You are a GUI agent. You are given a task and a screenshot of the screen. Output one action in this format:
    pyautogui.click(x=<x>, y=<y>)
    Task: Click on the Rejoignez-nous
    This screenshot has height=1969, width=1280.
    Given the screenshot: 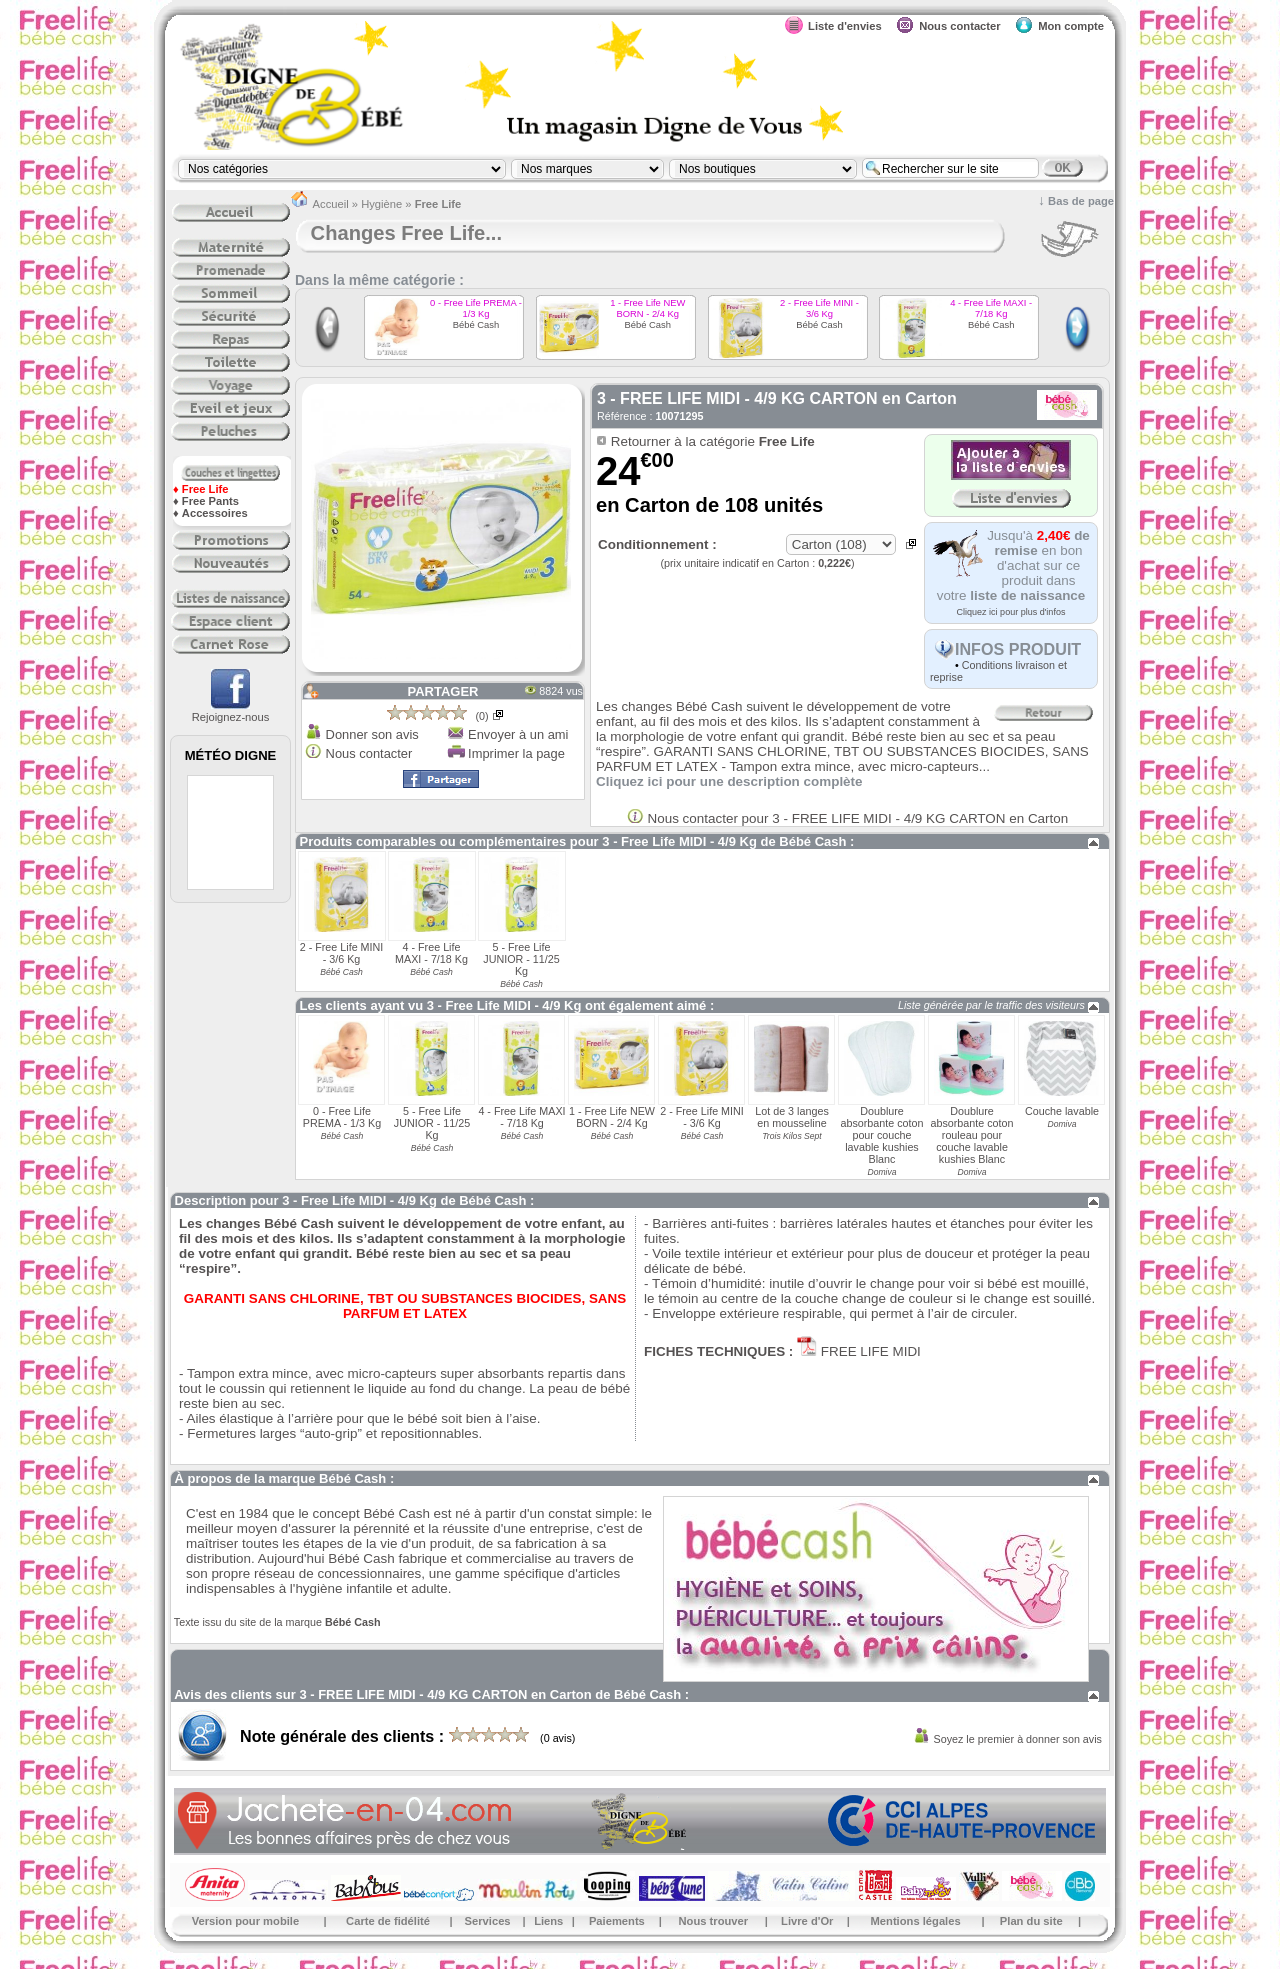 What is the action you would take?
    pyautogui.click(x=231, y=711)
    